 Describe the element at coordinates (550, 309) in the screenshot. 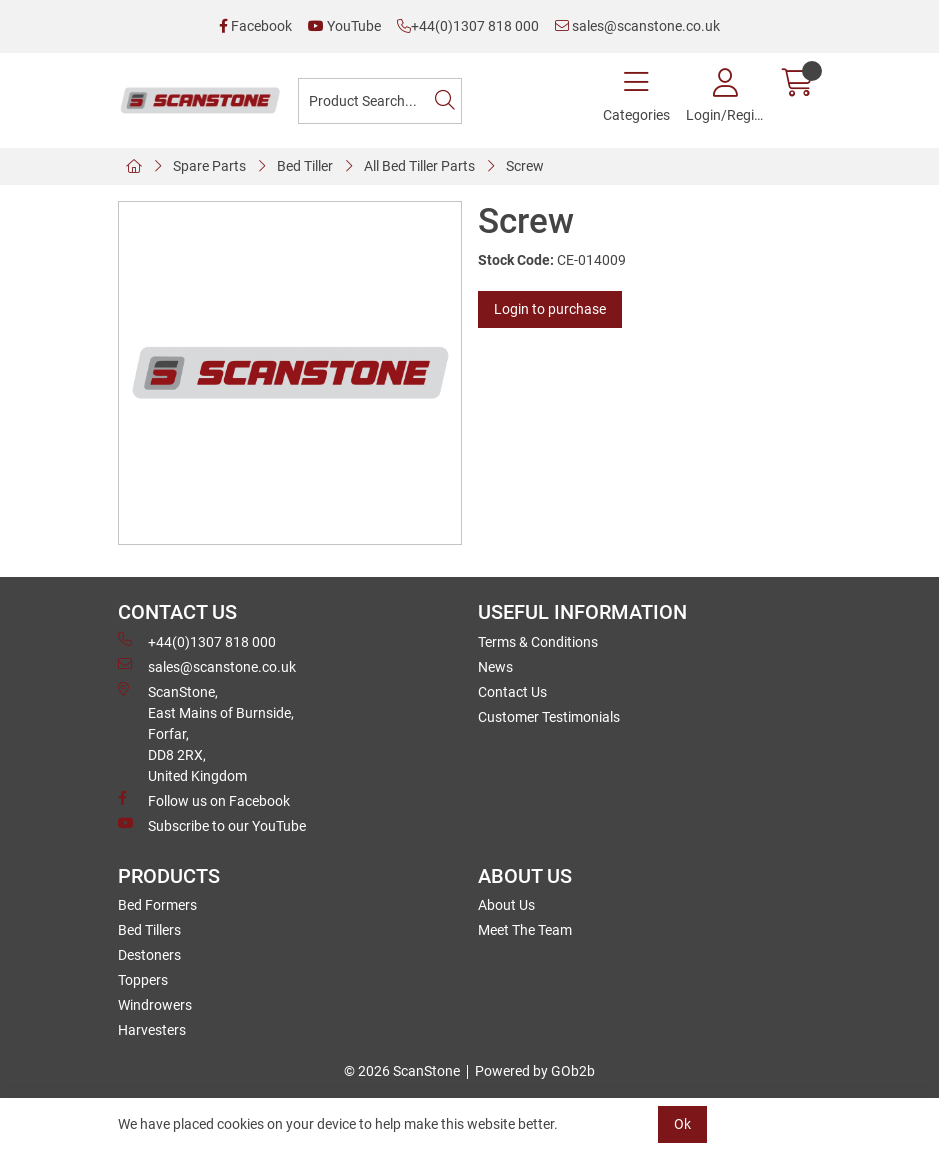

I see `Login to purchase` at that location.